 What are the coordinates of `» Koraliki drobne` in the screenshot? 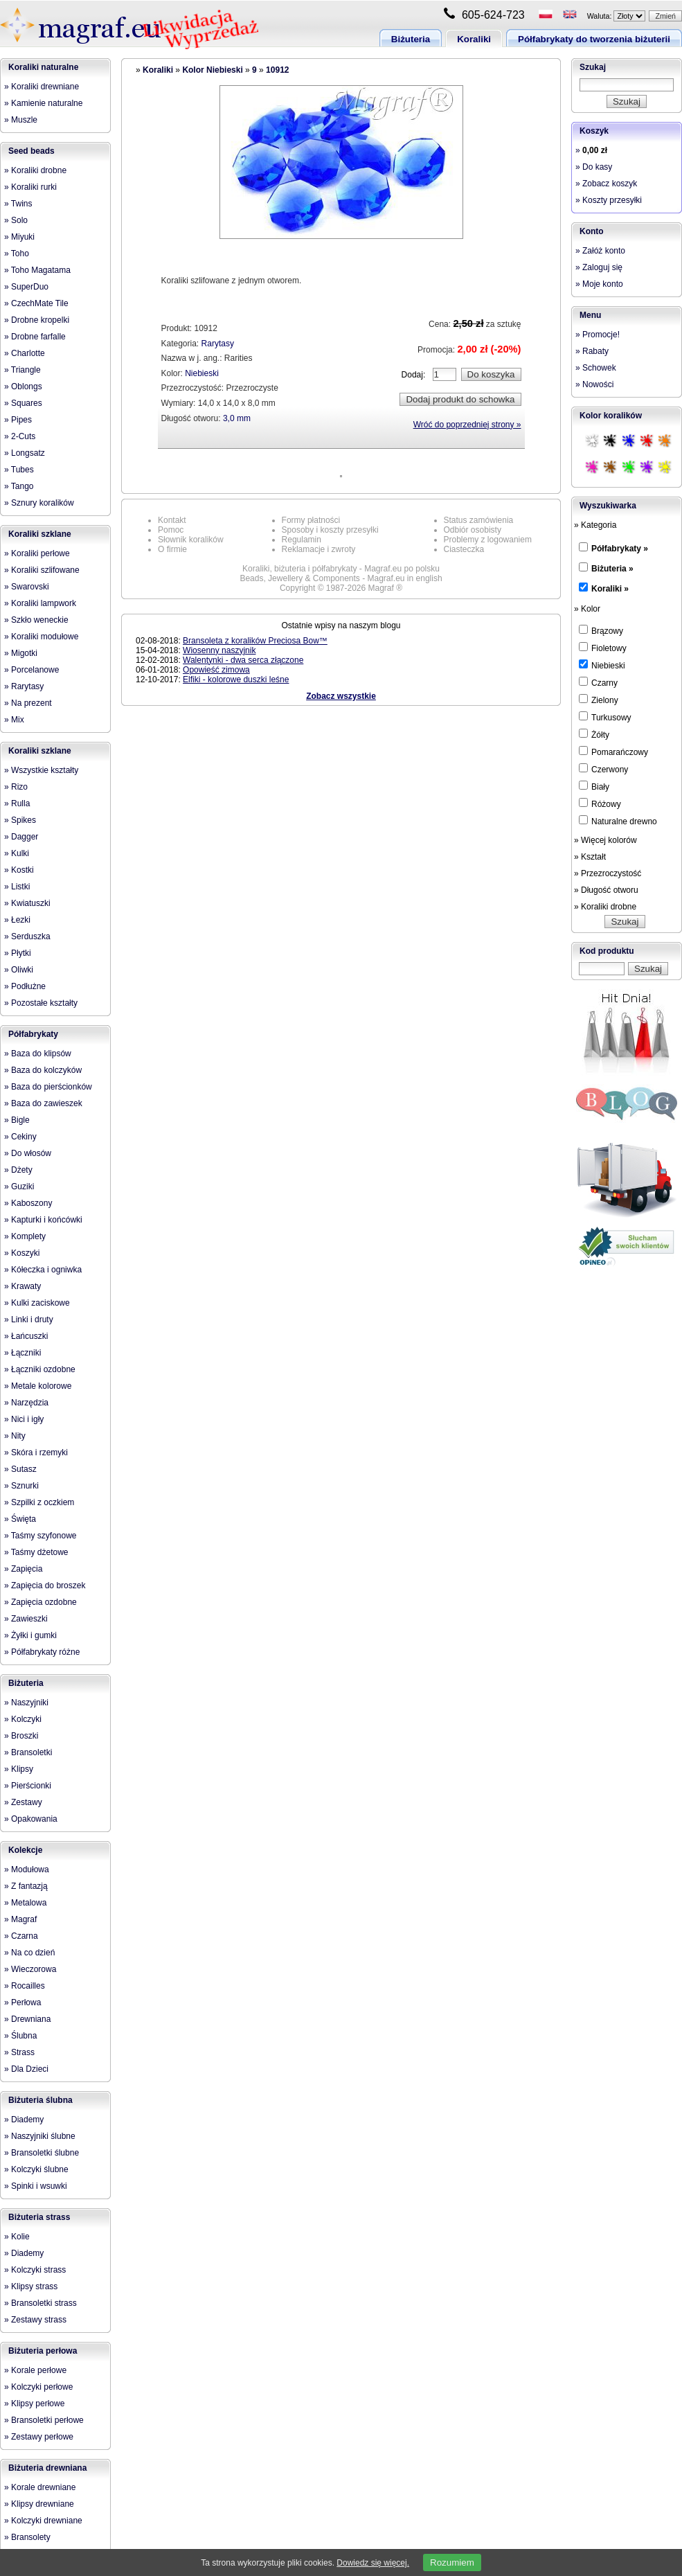 It's located at (35, 170).